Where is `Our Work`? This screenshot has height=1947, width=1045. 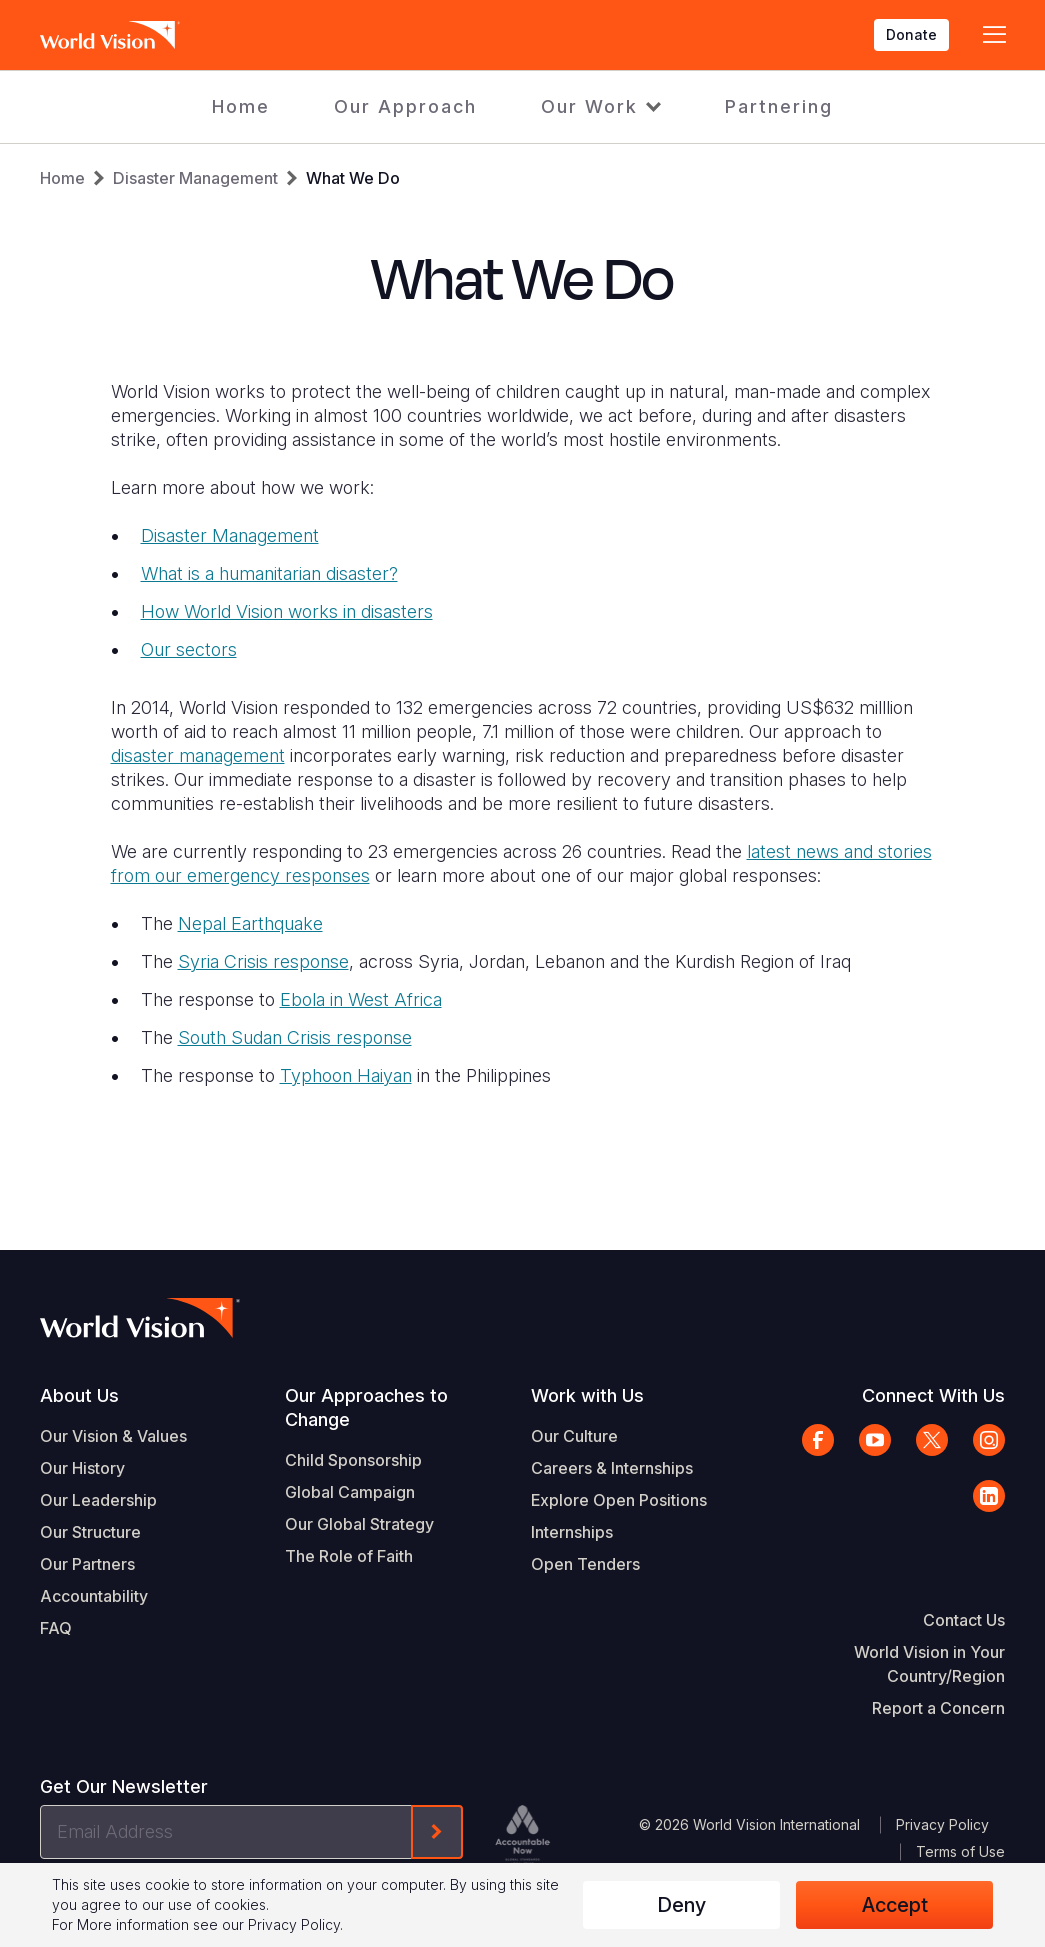
Our Work is located at coordinates (589, 106).